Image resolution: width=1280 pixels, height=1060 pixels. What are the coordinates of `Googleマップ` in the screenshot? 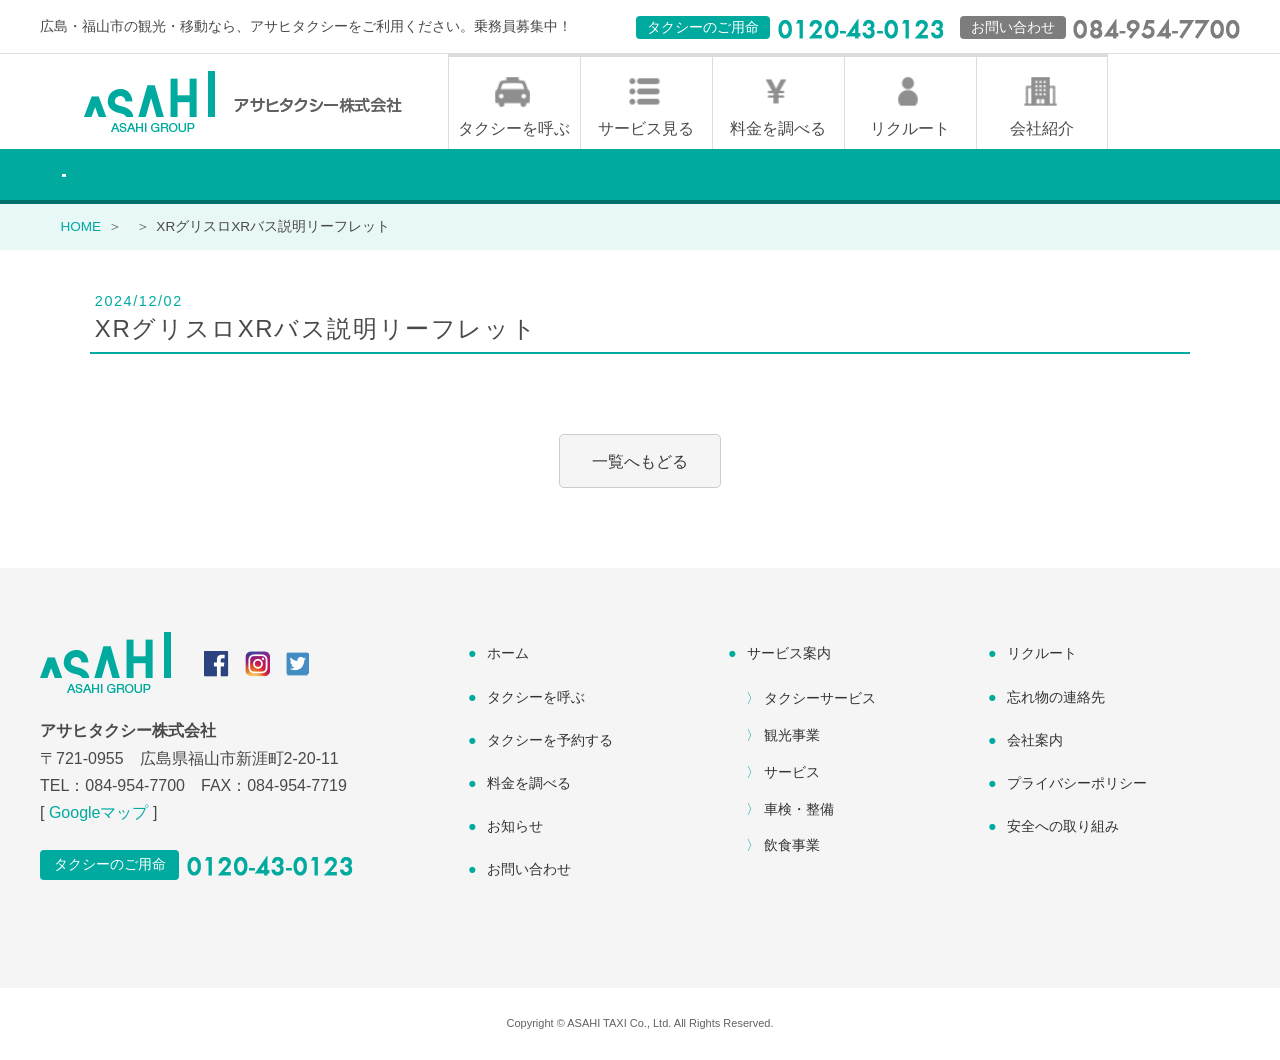 It's located at (99, 814).